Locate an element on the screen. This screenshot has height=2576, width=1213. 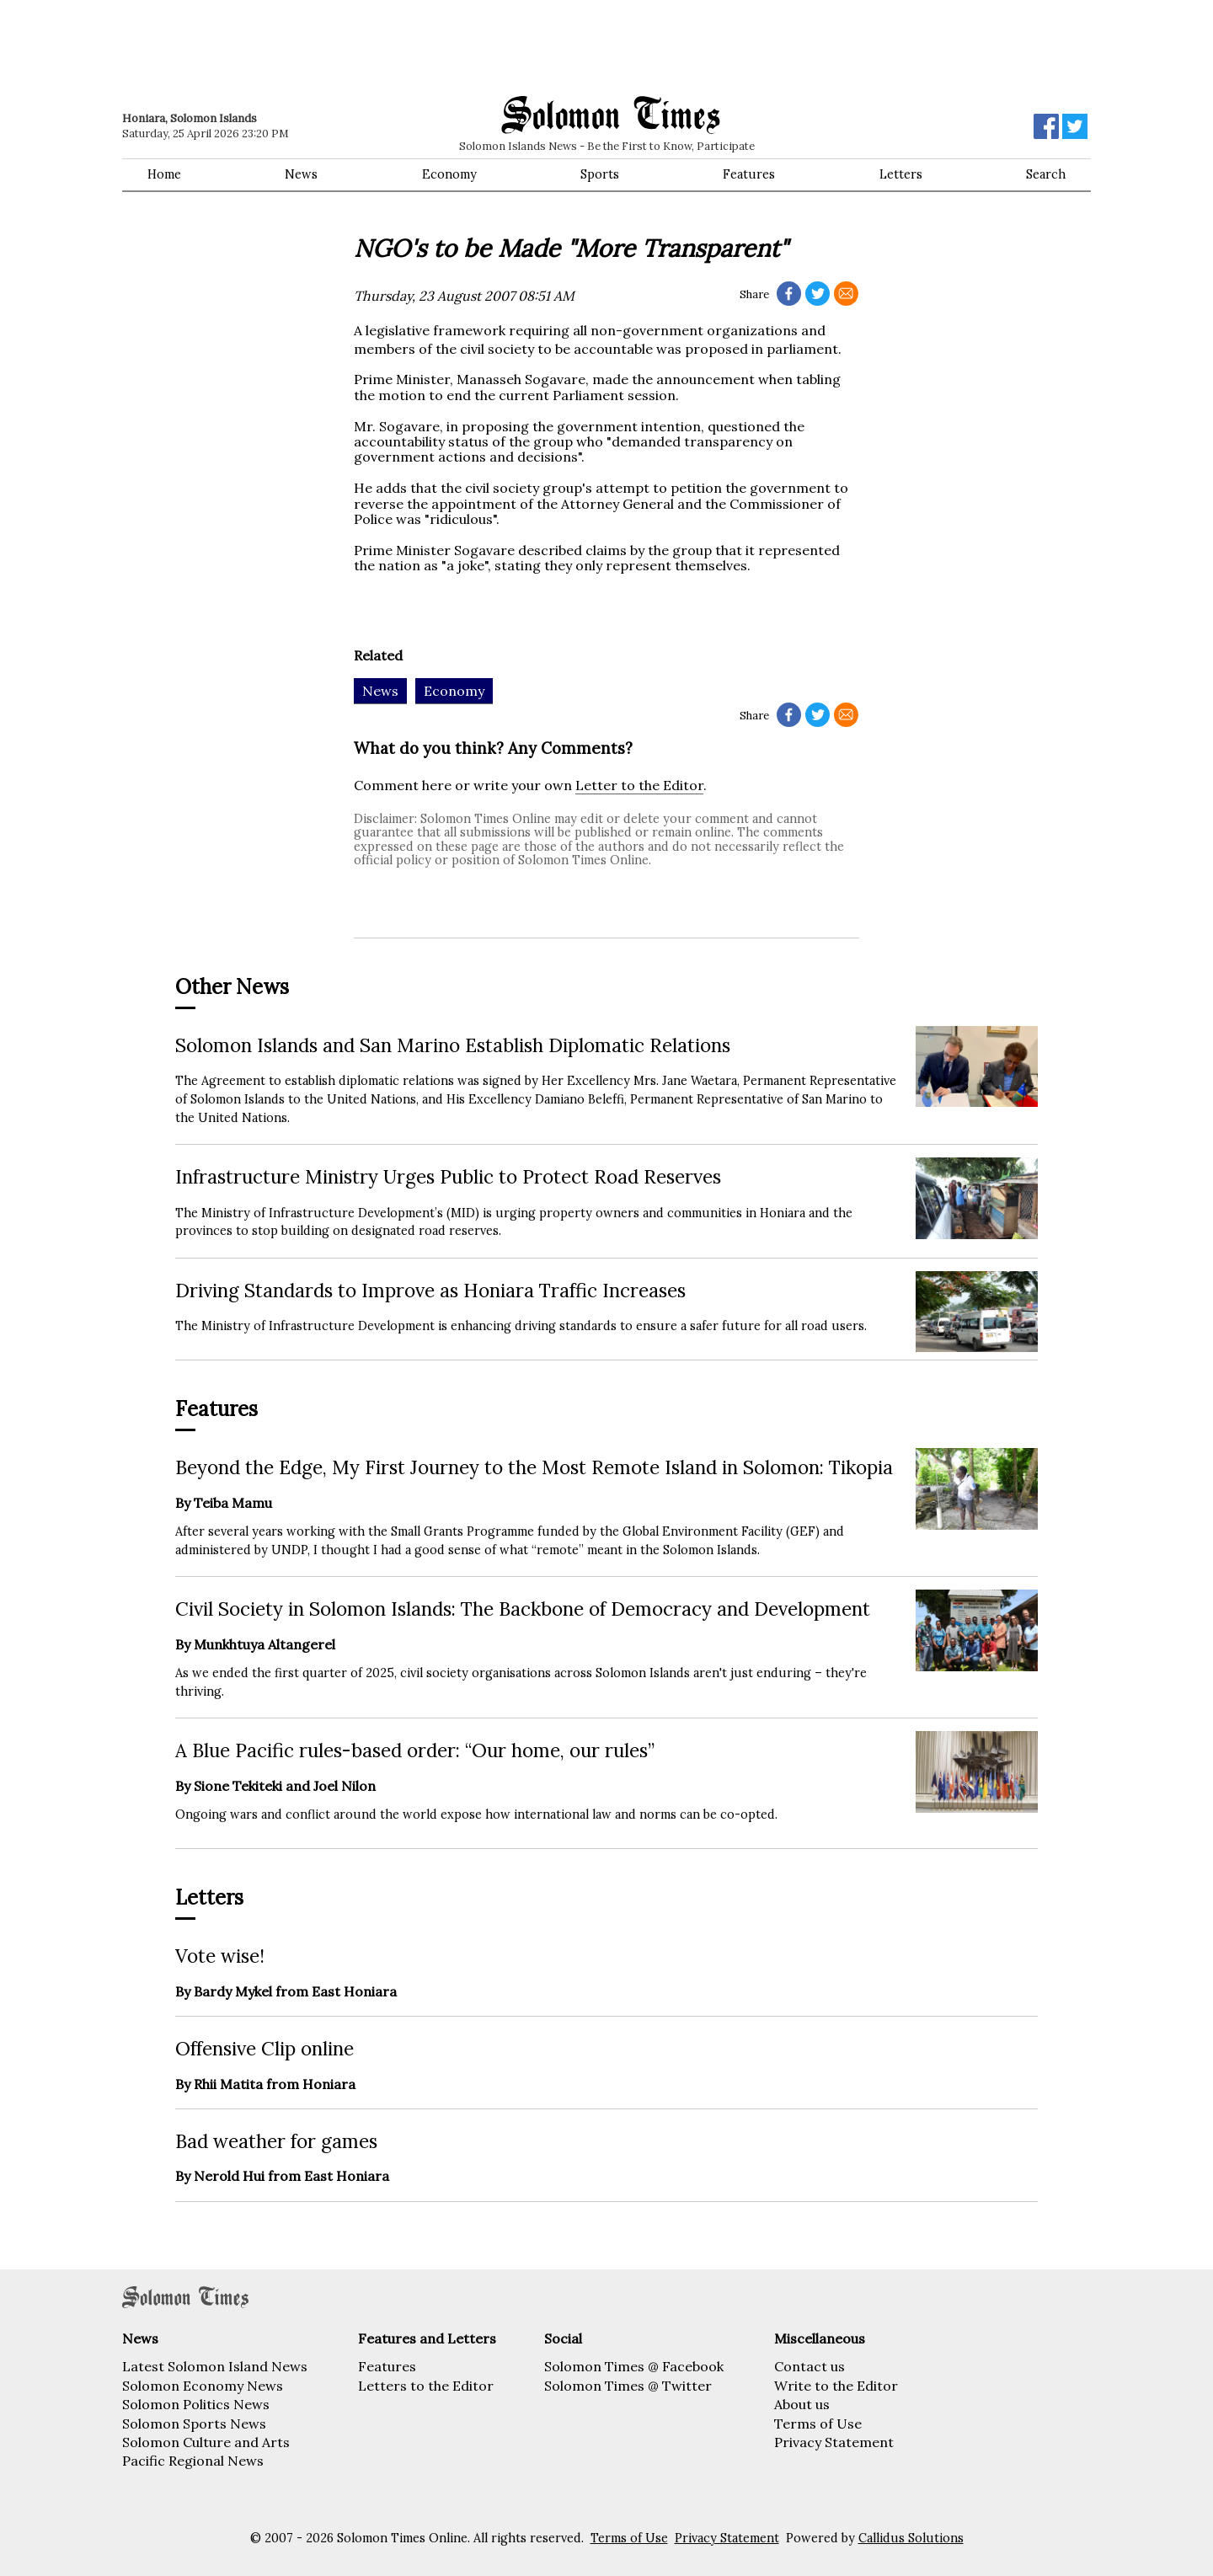
Solomon Politics News is located at coordinates (196, 2404).